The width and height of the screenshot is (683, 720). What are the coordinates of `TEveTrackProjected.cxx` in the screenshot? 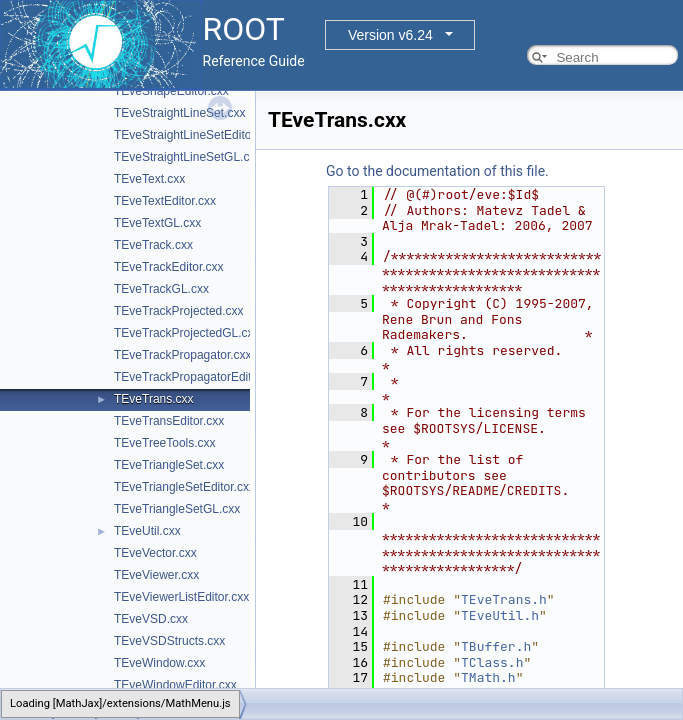 It's located at (179, 311).